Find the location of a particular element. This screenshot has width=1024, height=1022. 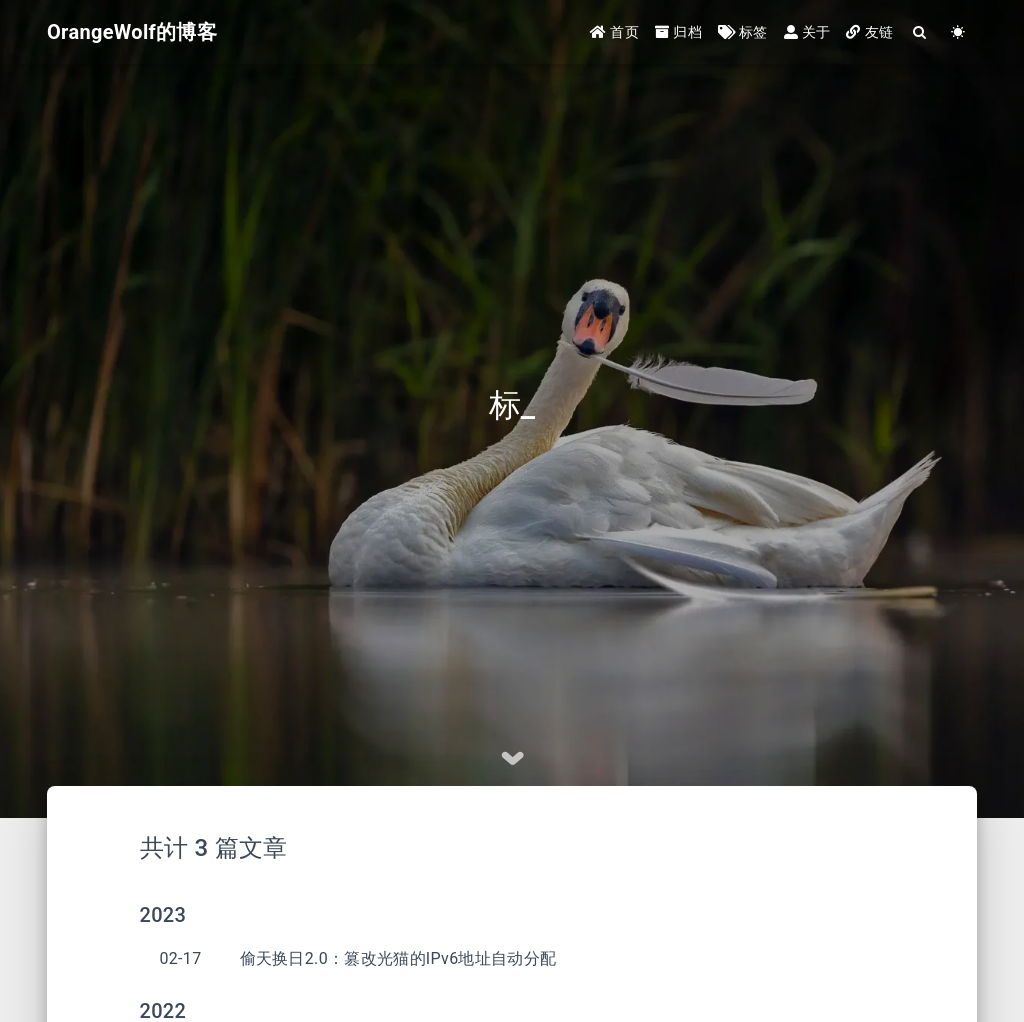

[Color Toggle] is located at coordinates (958, 32).